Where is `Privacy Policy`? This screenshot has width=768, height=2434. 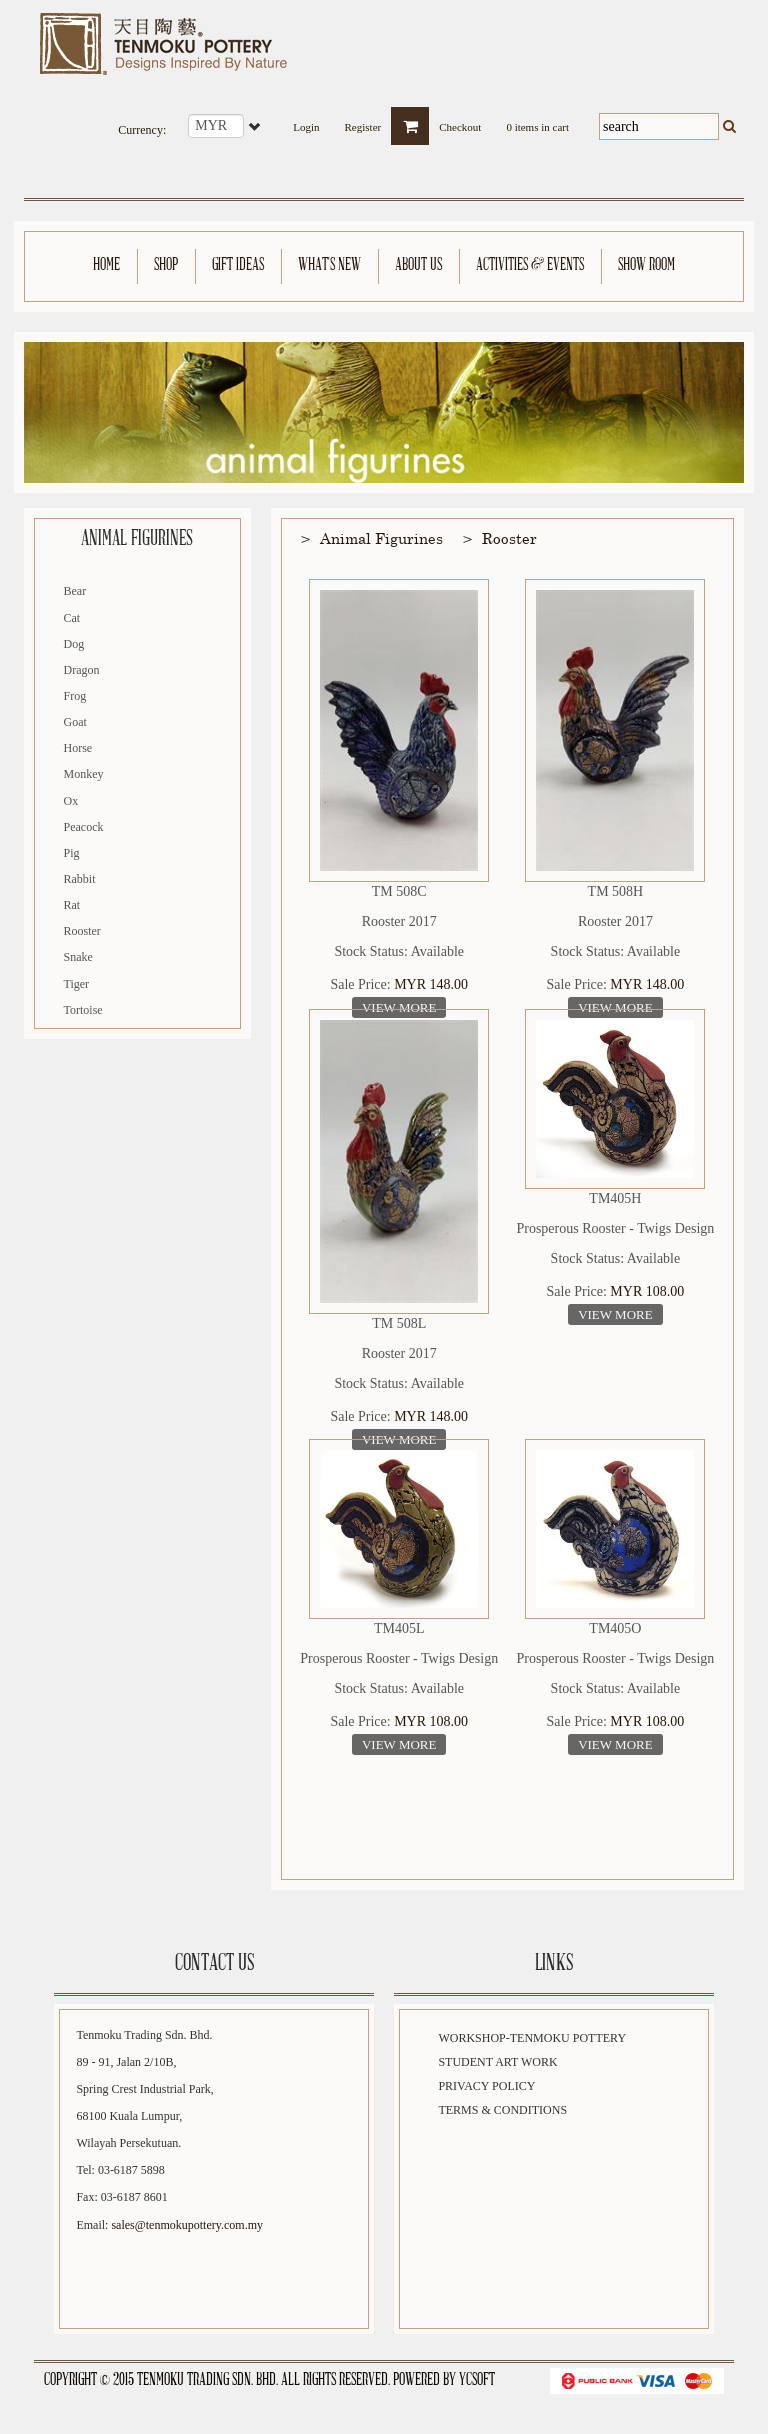
Privacy Policy is located at coordinates (486, 2086).